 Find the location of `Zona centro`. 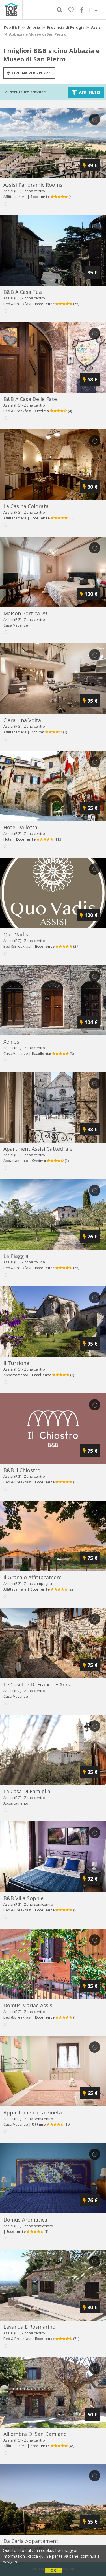

Zona centro is located at coordinates (34, 190).